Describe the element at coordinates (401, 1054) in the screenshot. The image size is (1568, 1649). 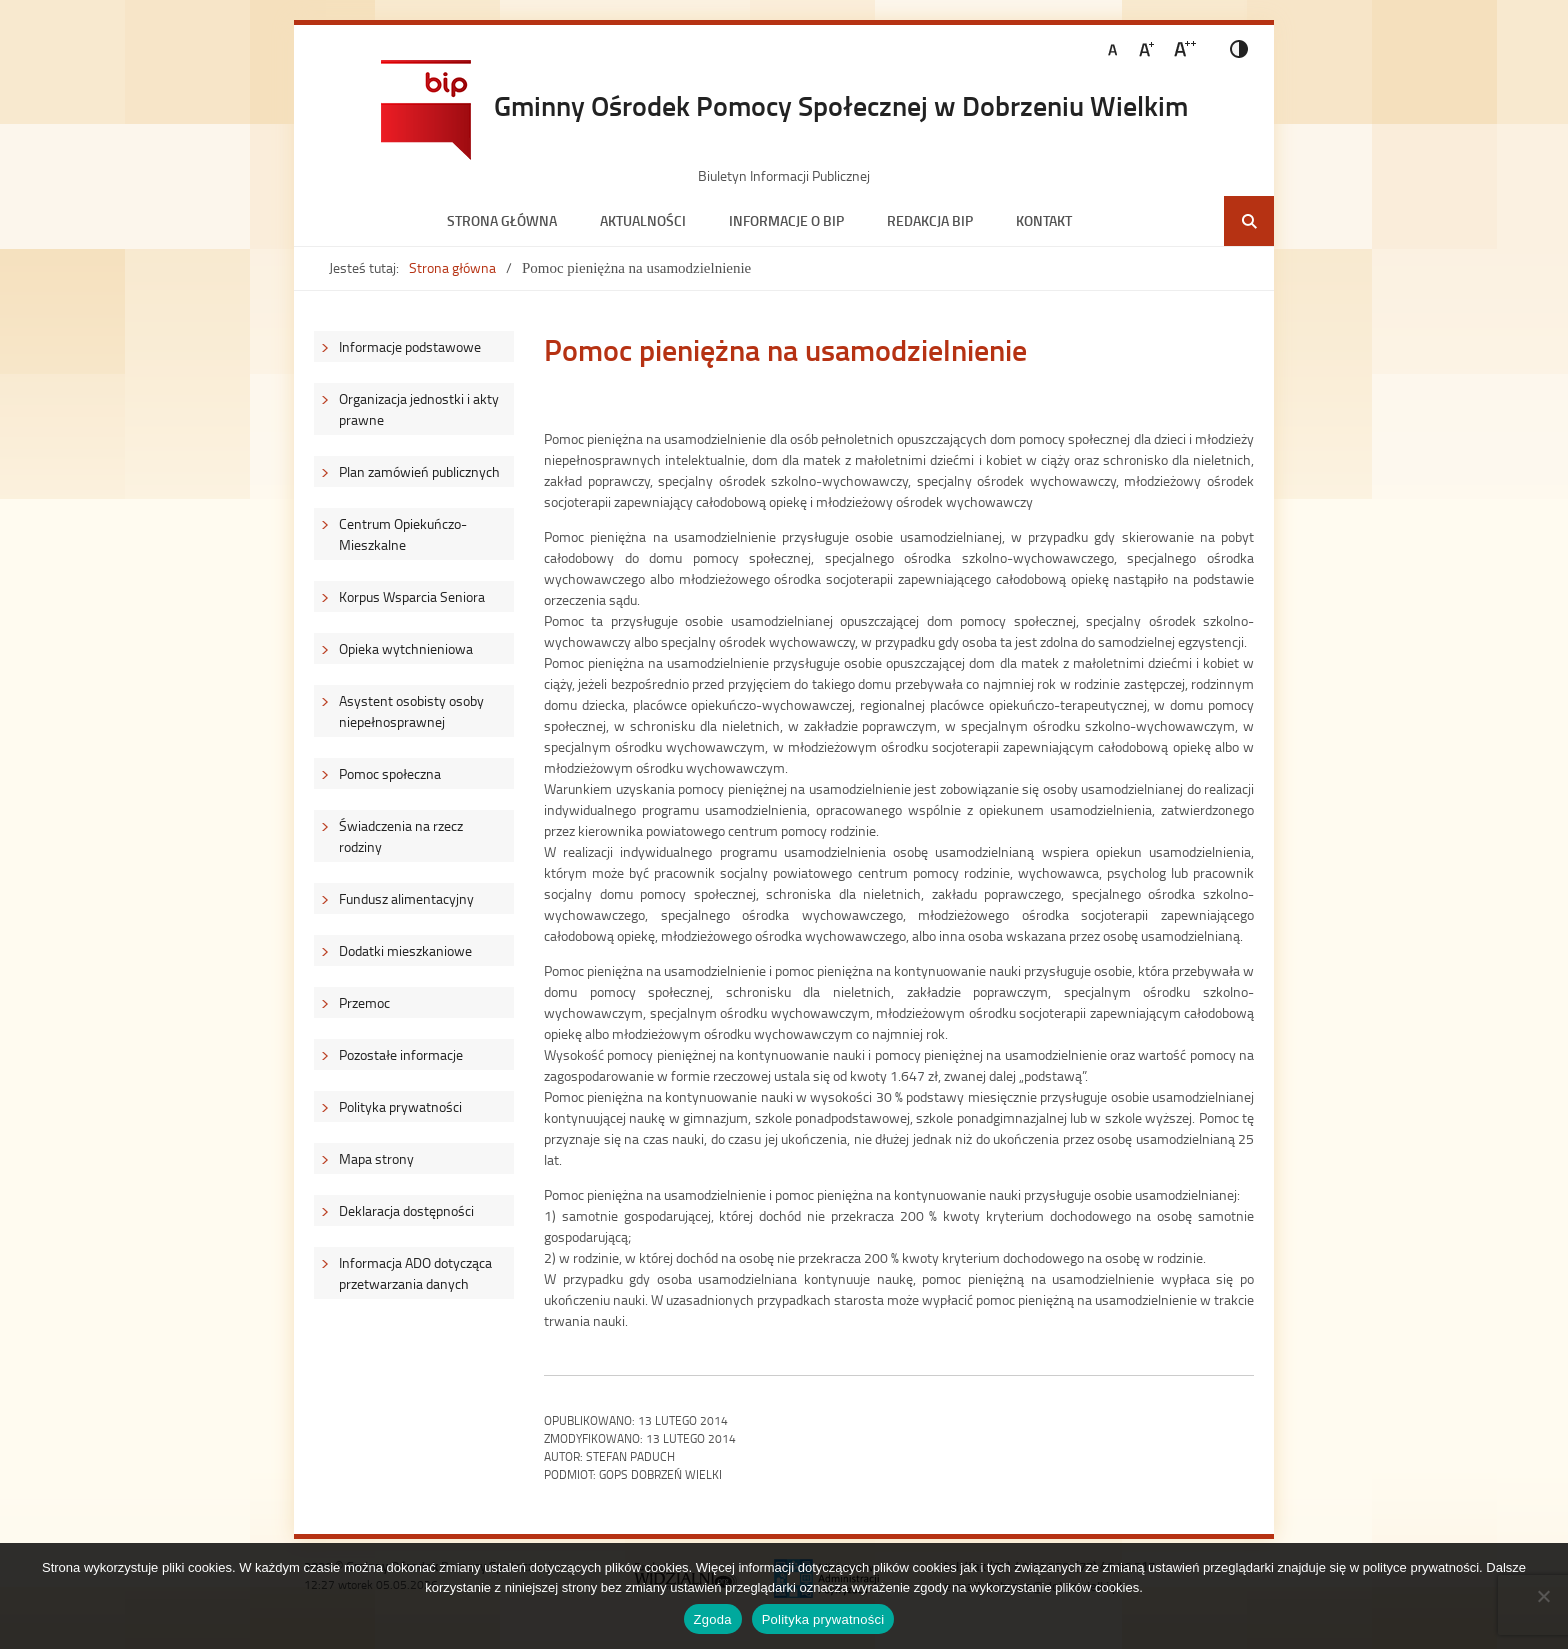
I see `Pozostałe informacje` at that location.